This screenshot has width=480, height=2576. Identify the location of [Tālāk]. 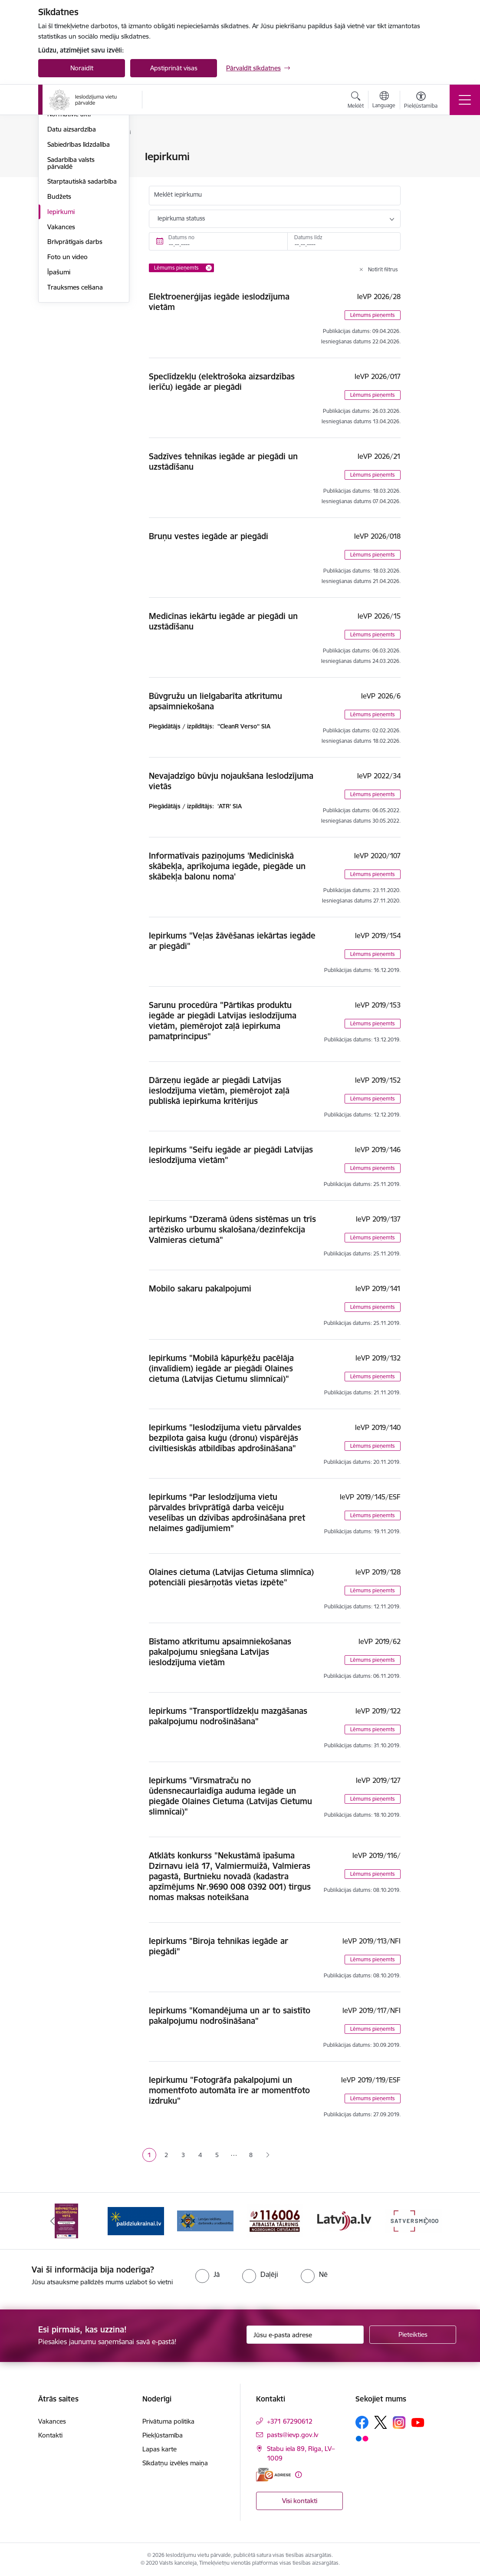
(427, 2220).